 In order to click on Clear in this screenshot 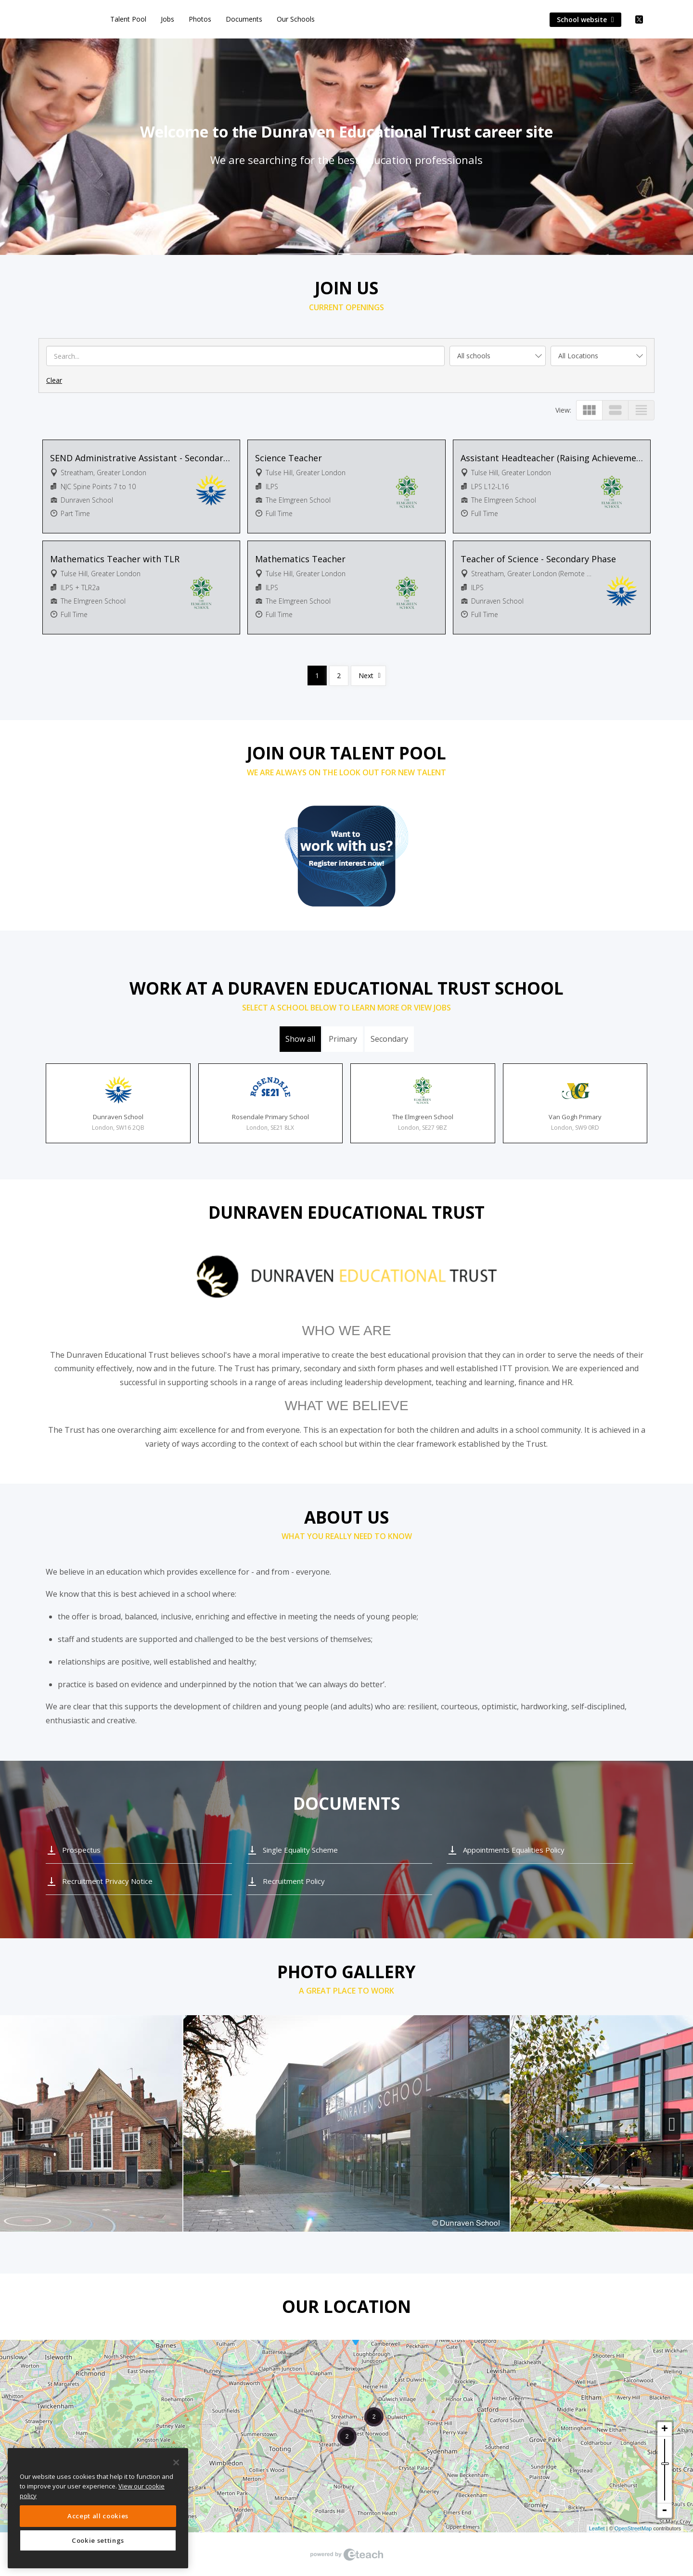, I will do `click(54, 380)`.